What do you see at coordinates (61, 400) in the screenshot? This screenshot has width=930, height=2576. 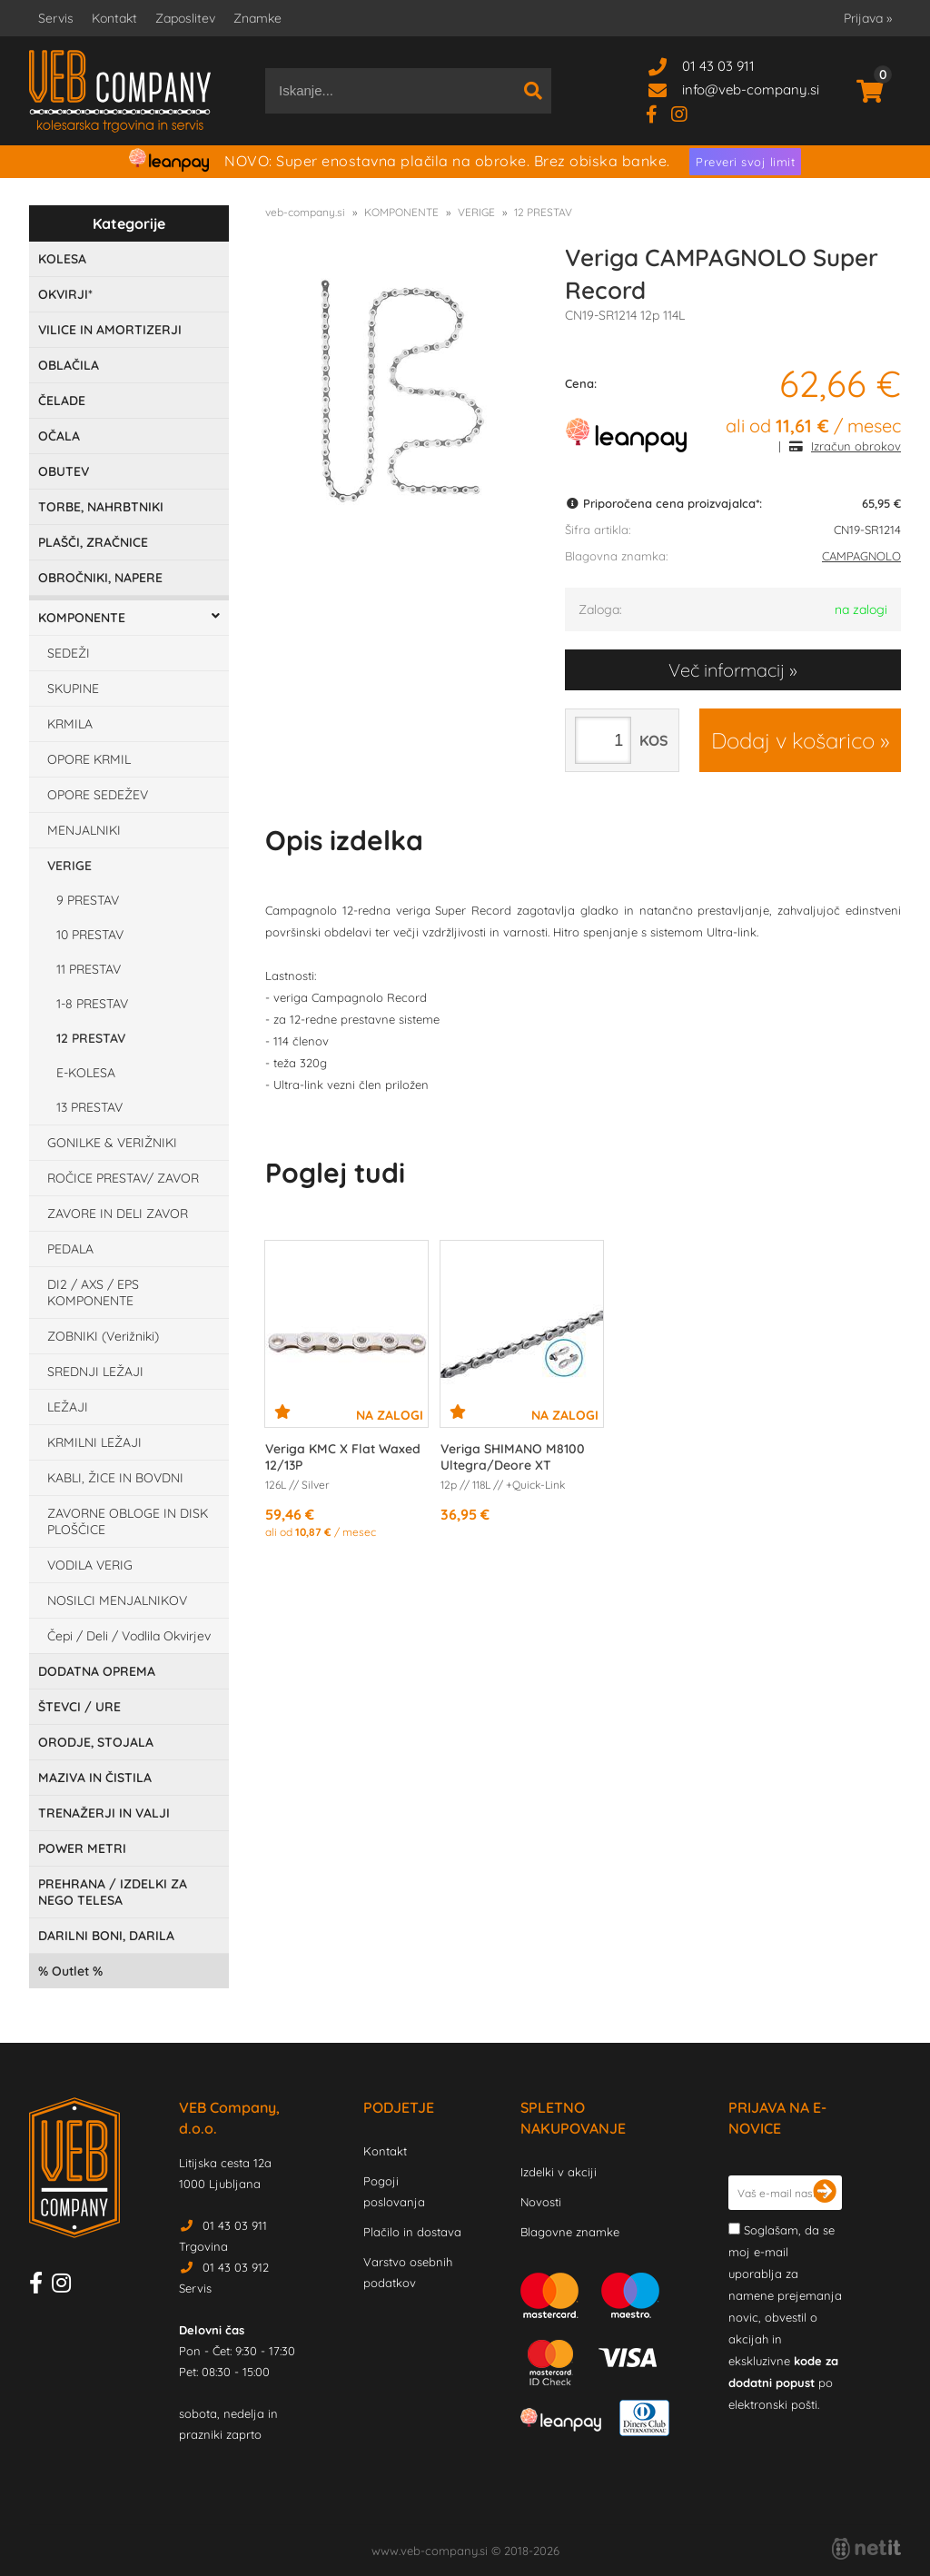 I see `ČELADE` at bounding box center [61, 400].